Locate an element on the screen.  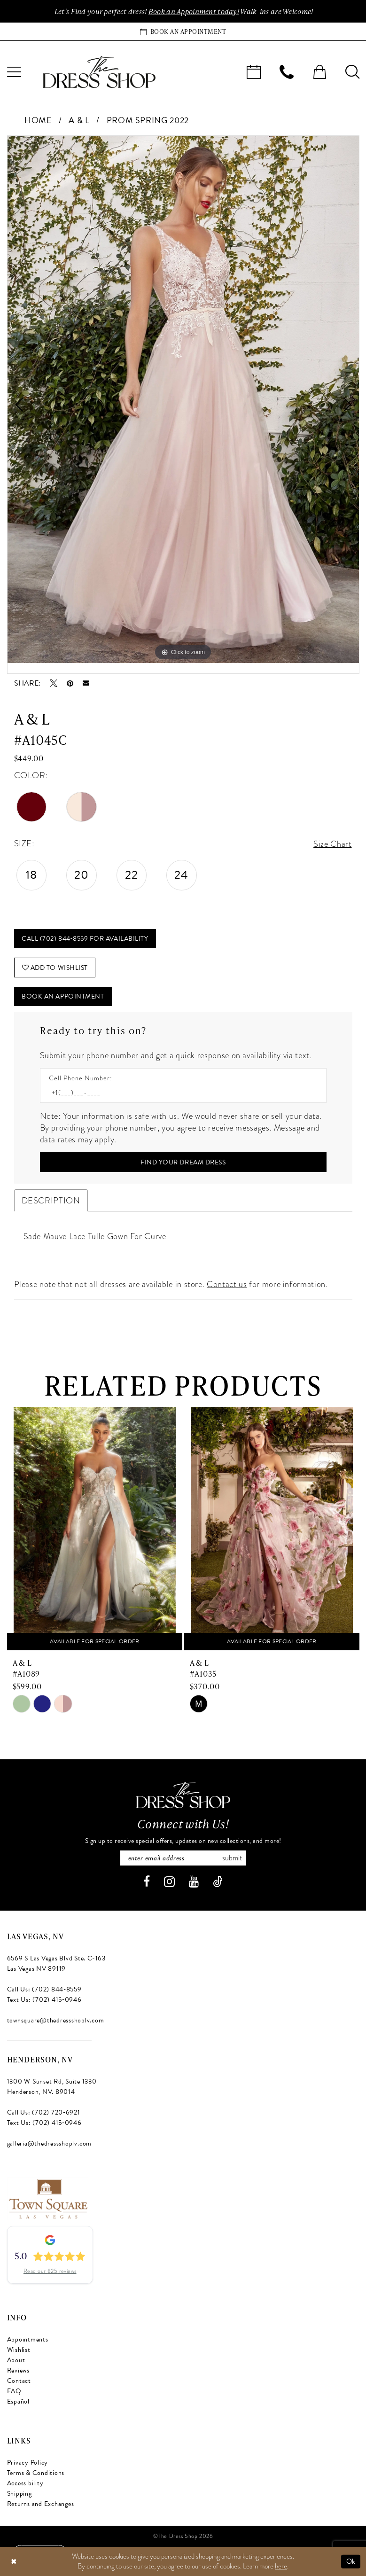
Book an Appoinment today! is located at coordinates (193, 11).